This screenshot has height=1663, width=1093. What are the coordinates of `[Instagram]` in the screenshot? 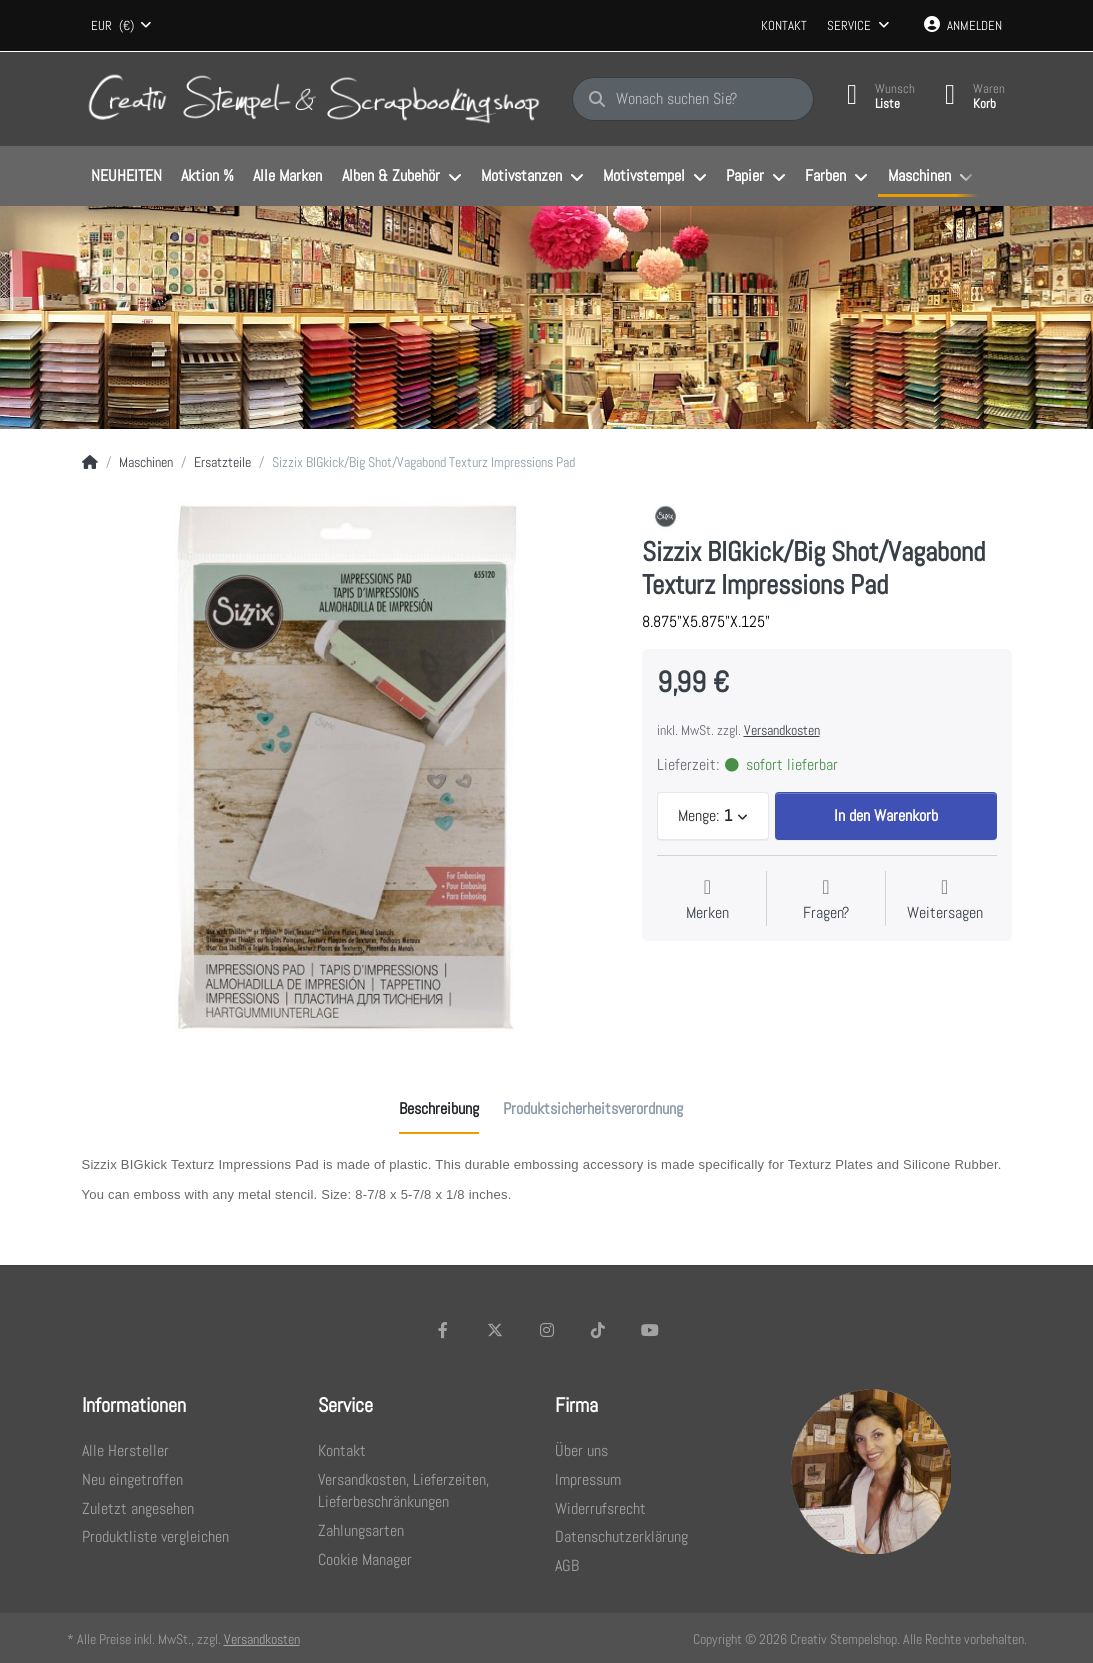 It's located at (547, 1330).